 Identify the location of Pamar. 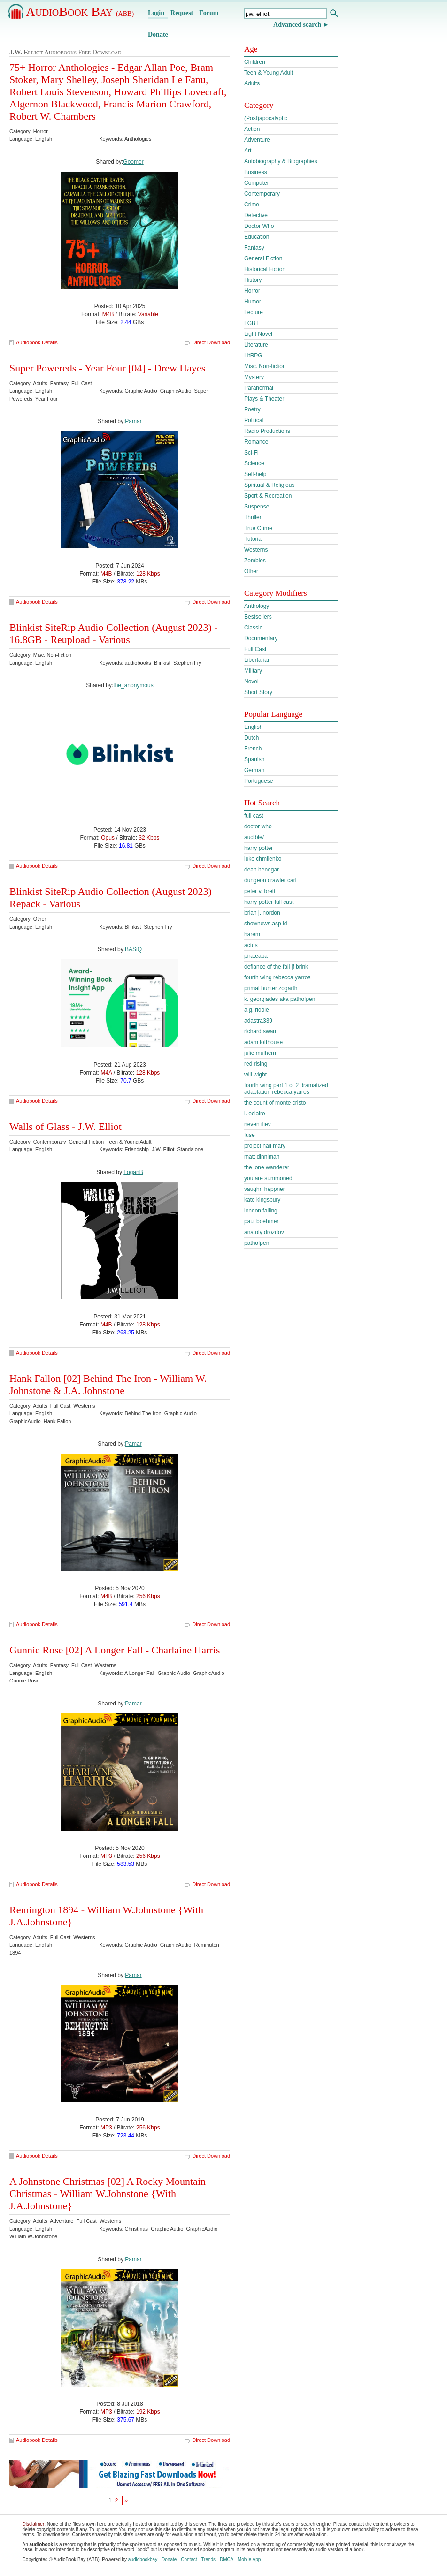
(133, 421).